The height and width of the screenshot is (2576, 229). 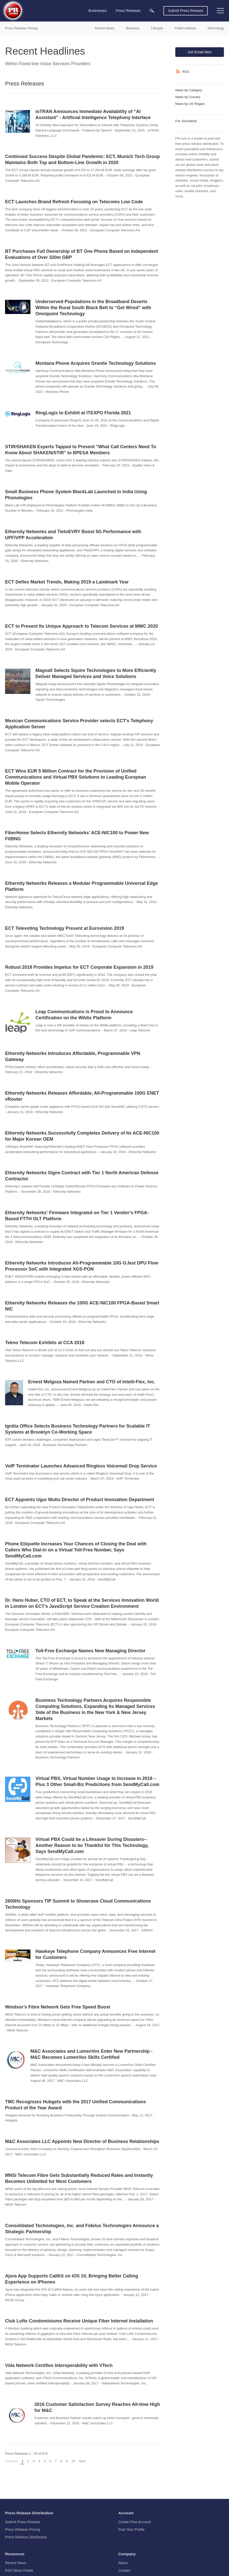 What do you see at coordinates (186, 121) in the screenshot?
I see `For Journalists` at bounding box center [186, 121].